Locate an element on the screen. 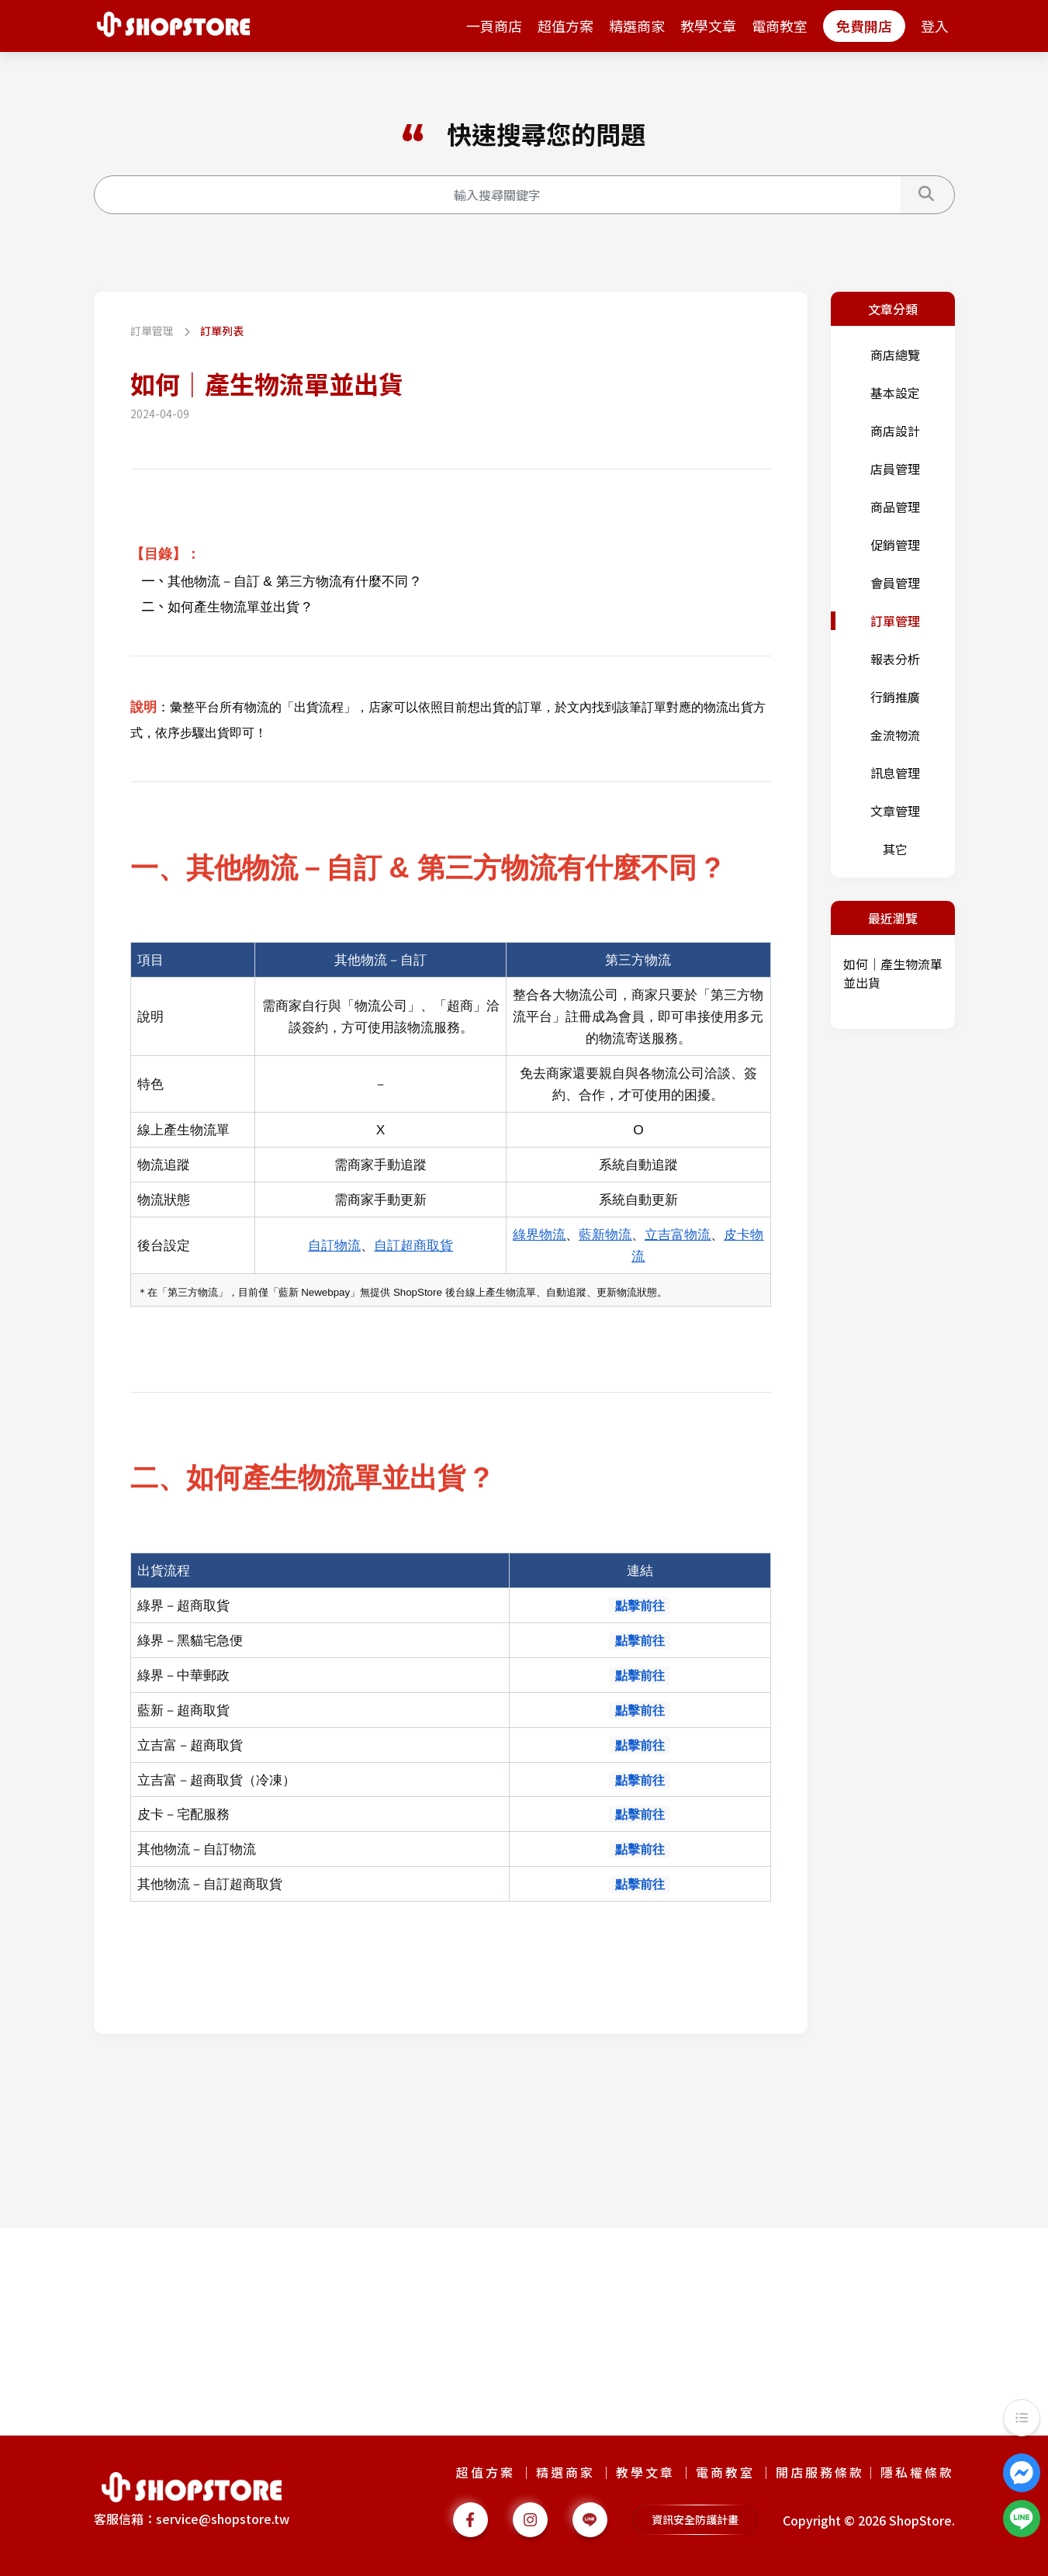 This screenshot has height=2576, width=1048. 文章管理 is located at coordinates (895, 811).